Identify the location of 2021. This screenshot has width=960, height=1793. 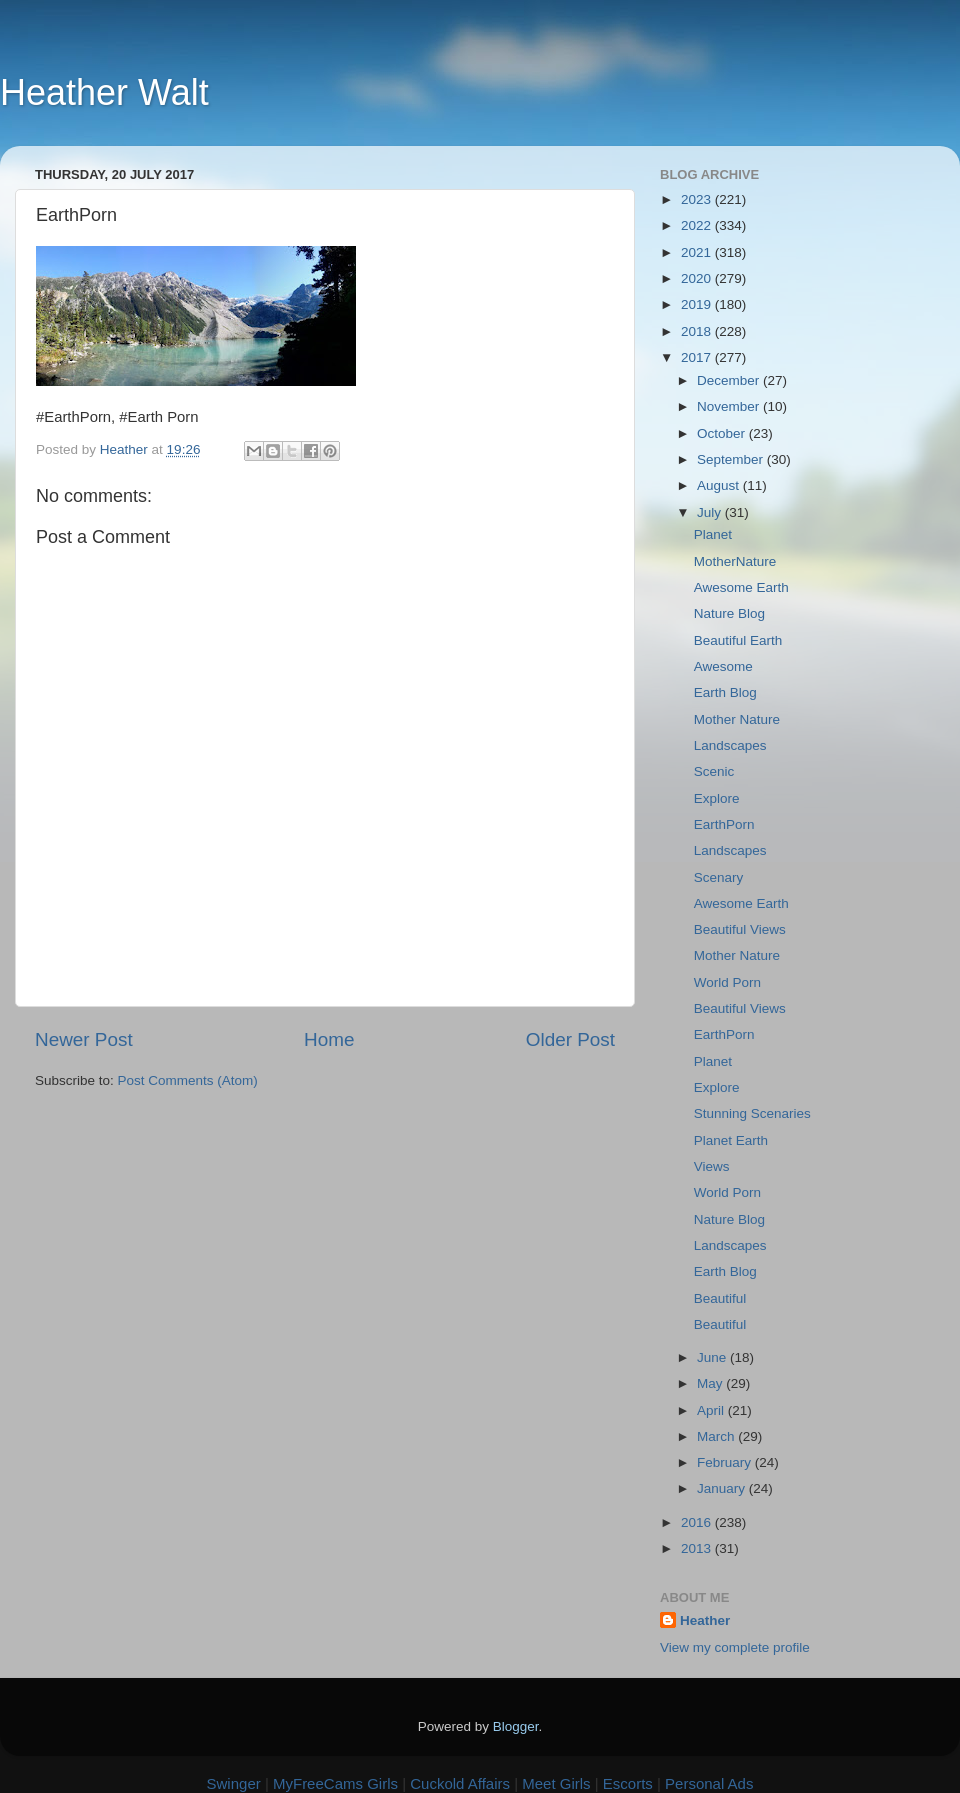
(698, 252).